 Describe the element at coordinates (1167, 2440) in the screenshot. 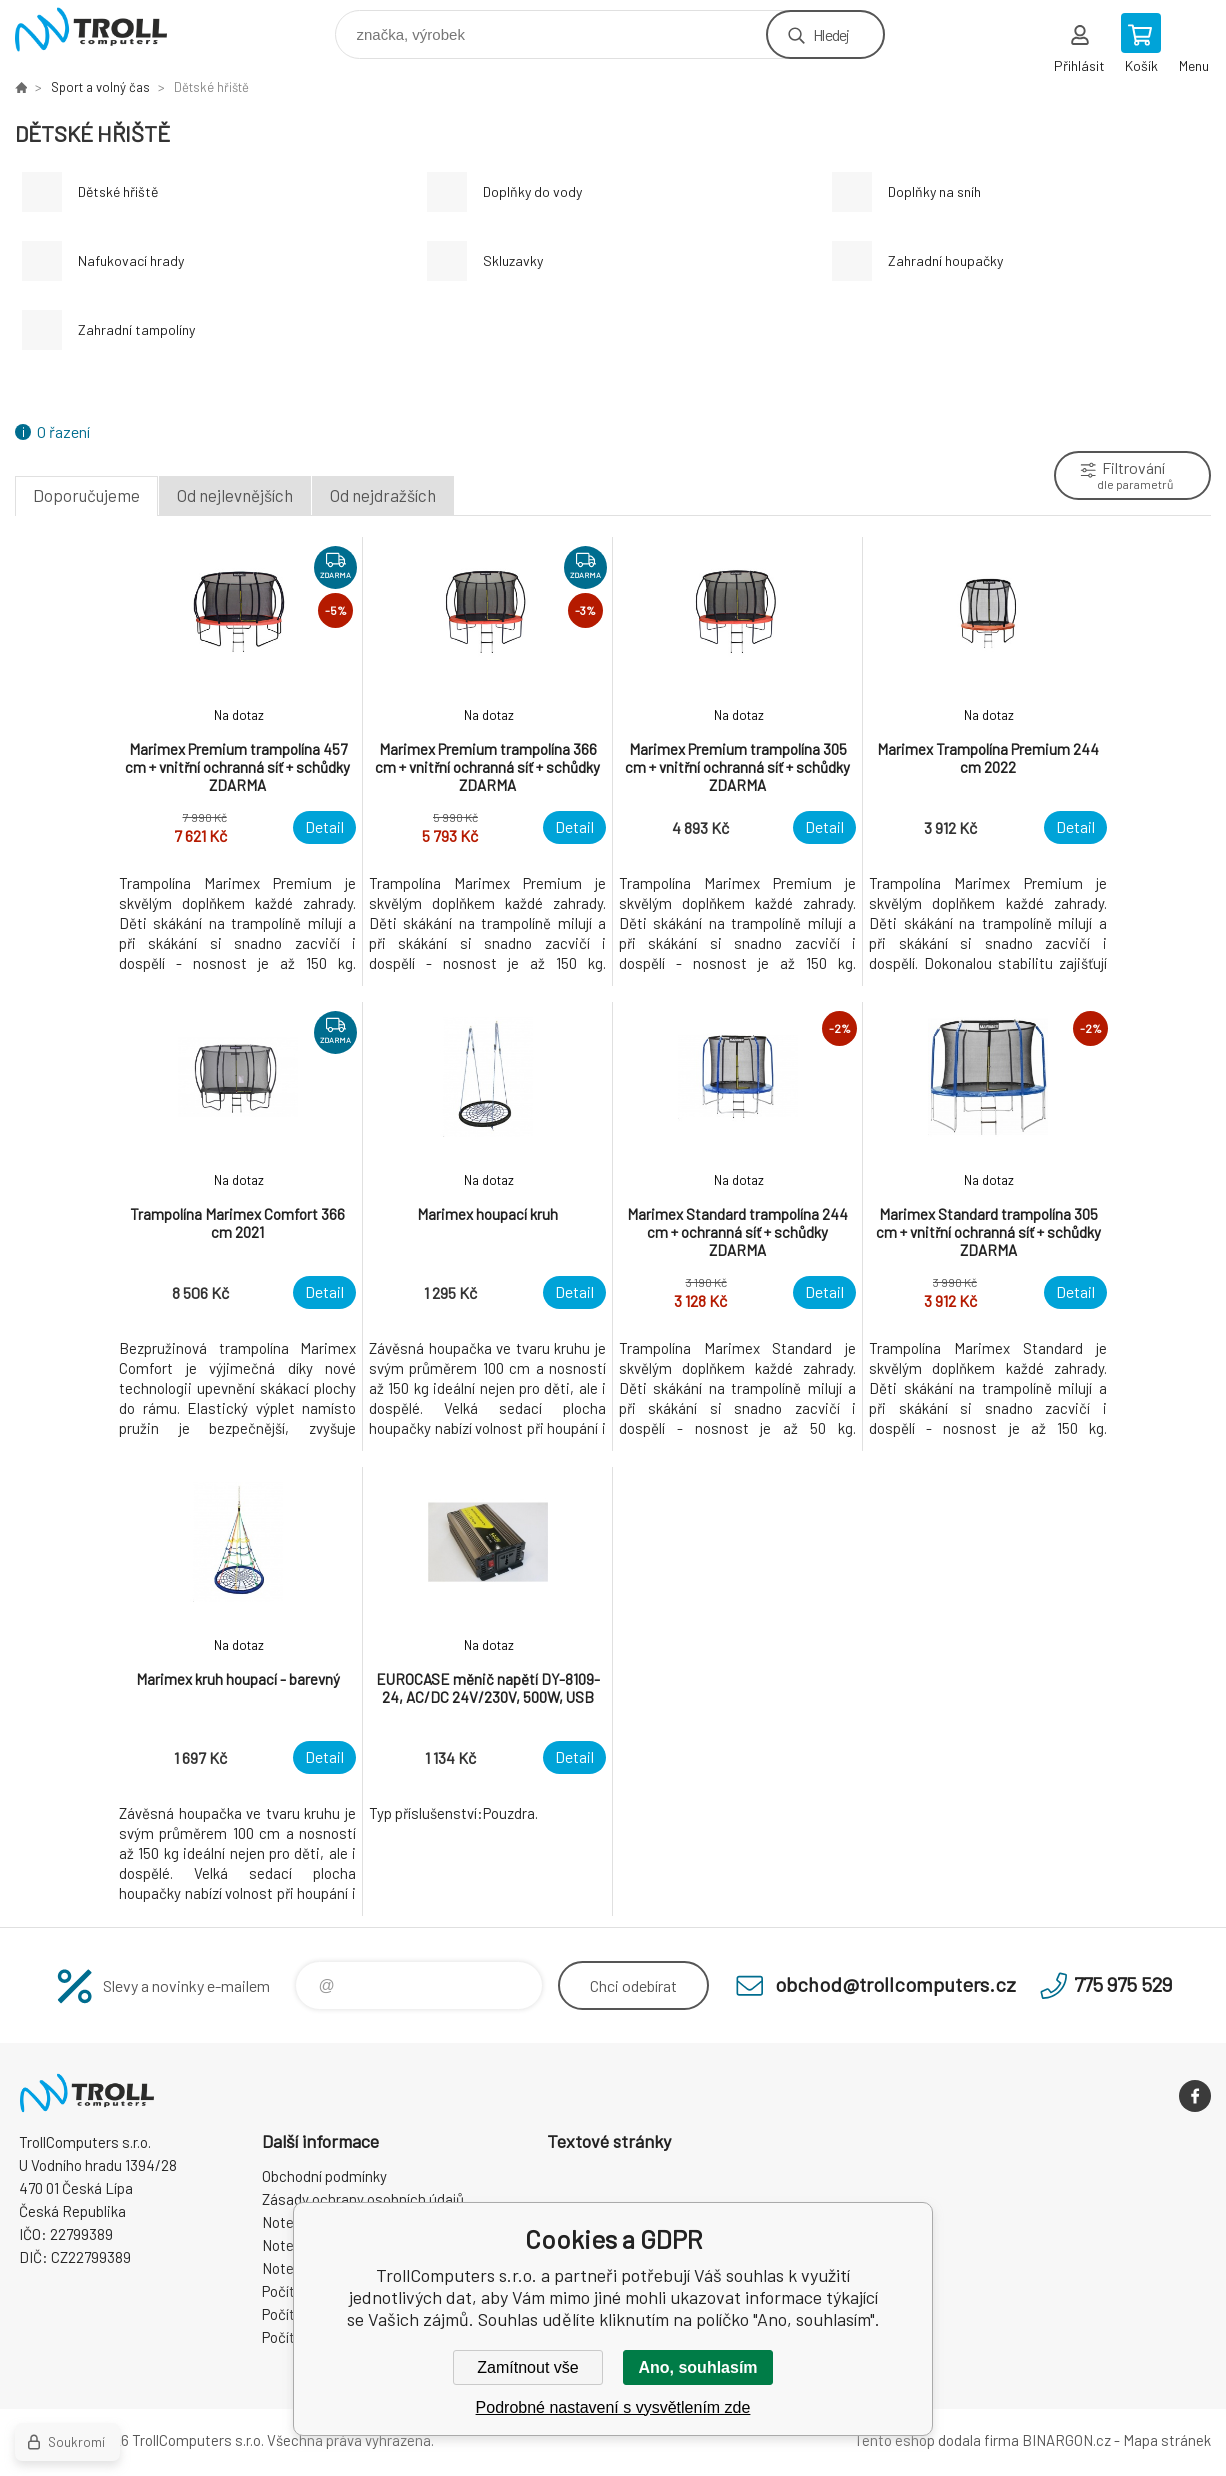

I see `Mapa stránek` at that location.